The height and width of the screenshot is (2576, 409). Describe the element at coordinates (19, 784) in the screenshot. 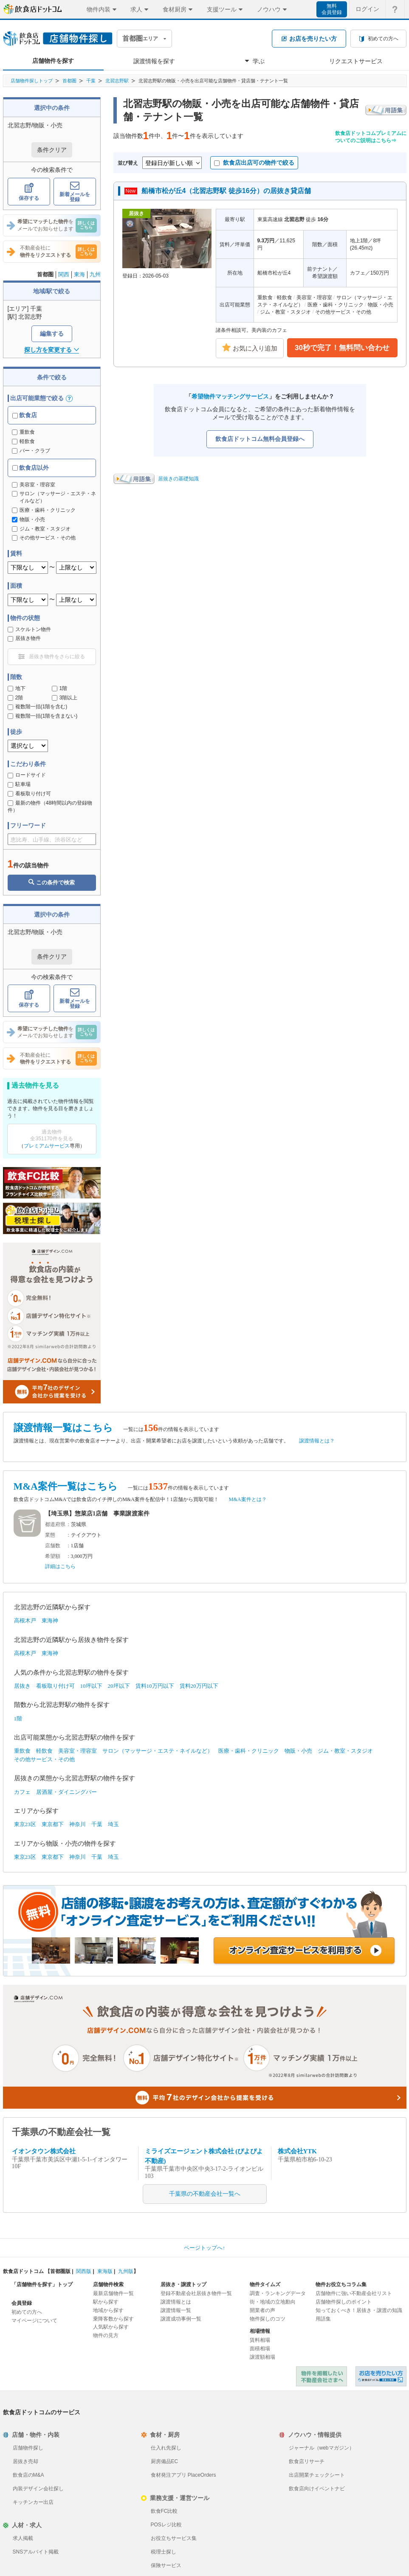

I see `駐車場` at that location.